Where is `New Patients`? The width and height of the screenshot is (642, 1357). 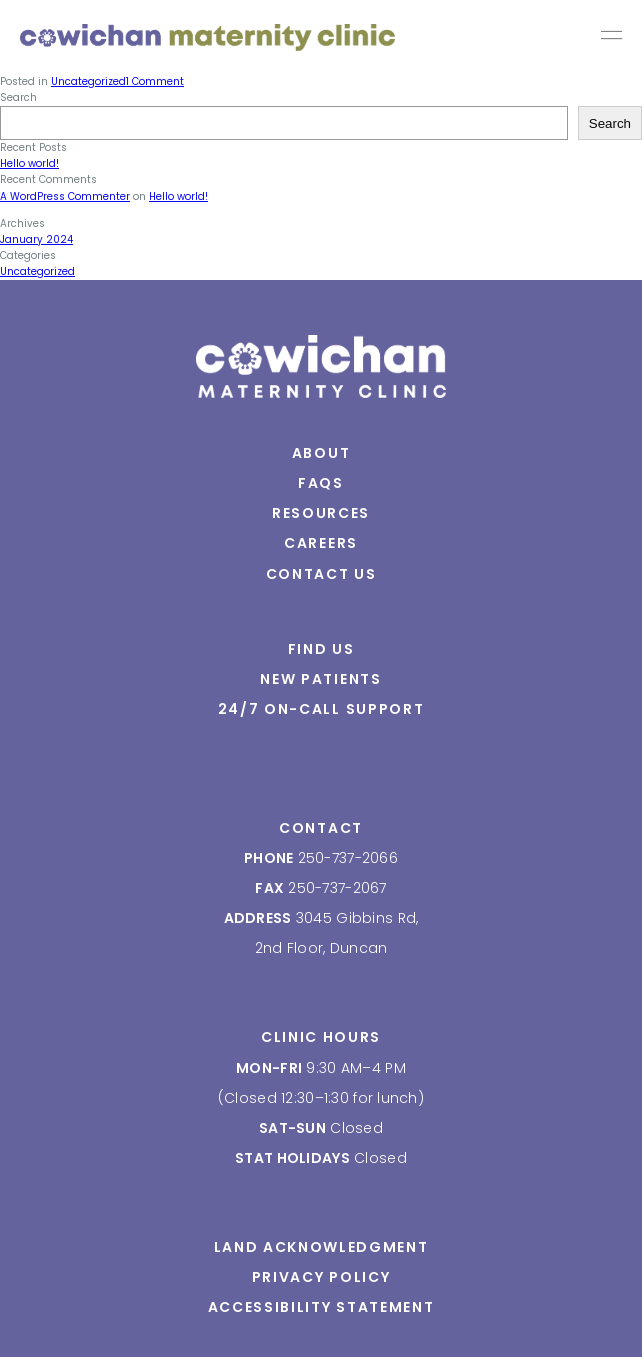
New Patients is located at coordinates (320, 679).